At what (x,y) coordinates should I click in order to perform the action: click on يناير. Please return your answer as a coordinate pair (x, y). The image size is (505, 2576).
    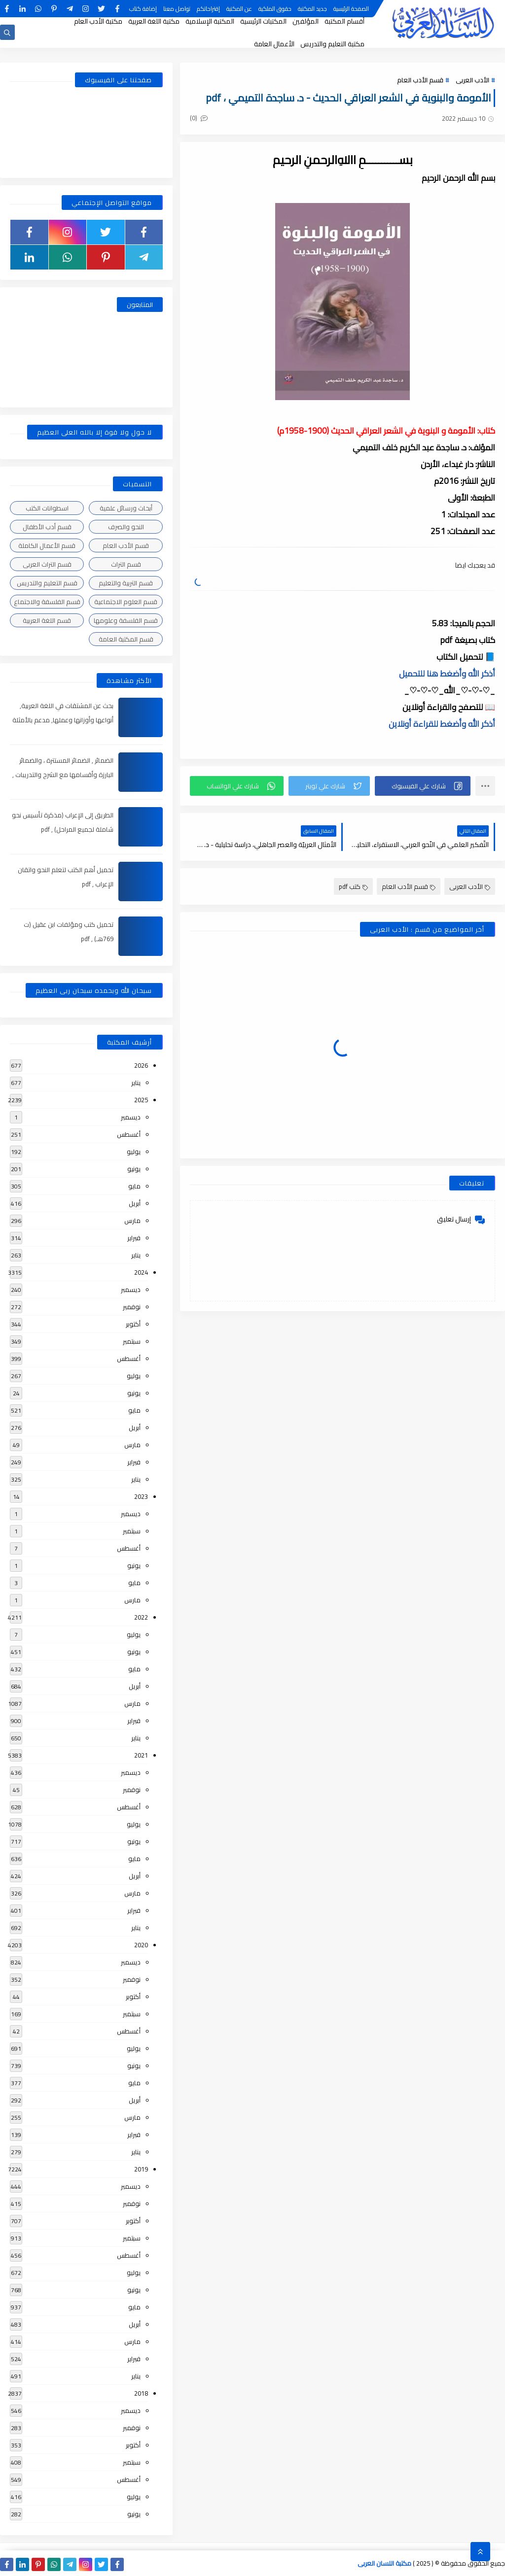
    Looking at the image, I should click on (136, 1082).